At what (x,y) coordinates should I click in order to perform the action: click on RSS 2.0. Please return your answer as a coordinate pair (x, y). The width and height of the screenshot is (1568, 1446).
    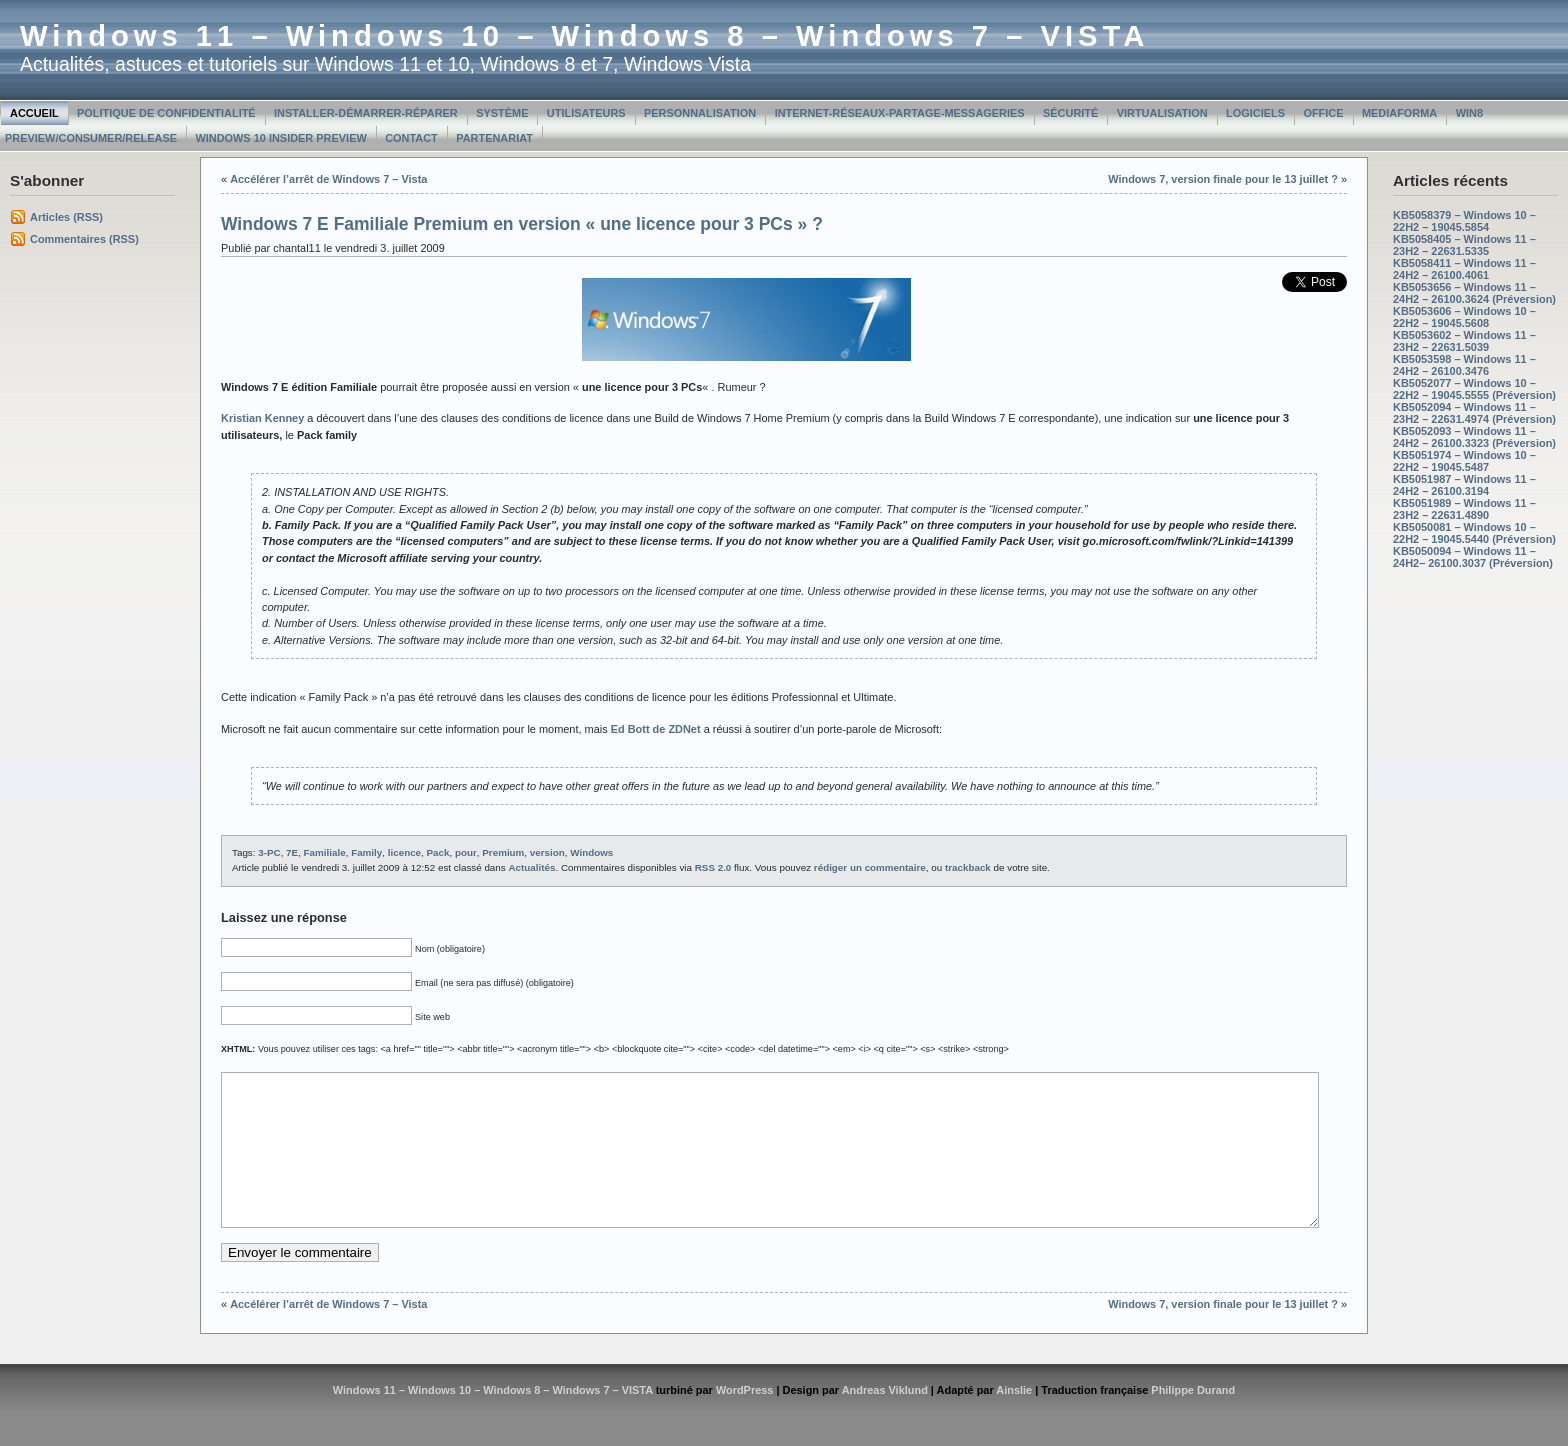
    Looking at the image, I should click on (713, 867).